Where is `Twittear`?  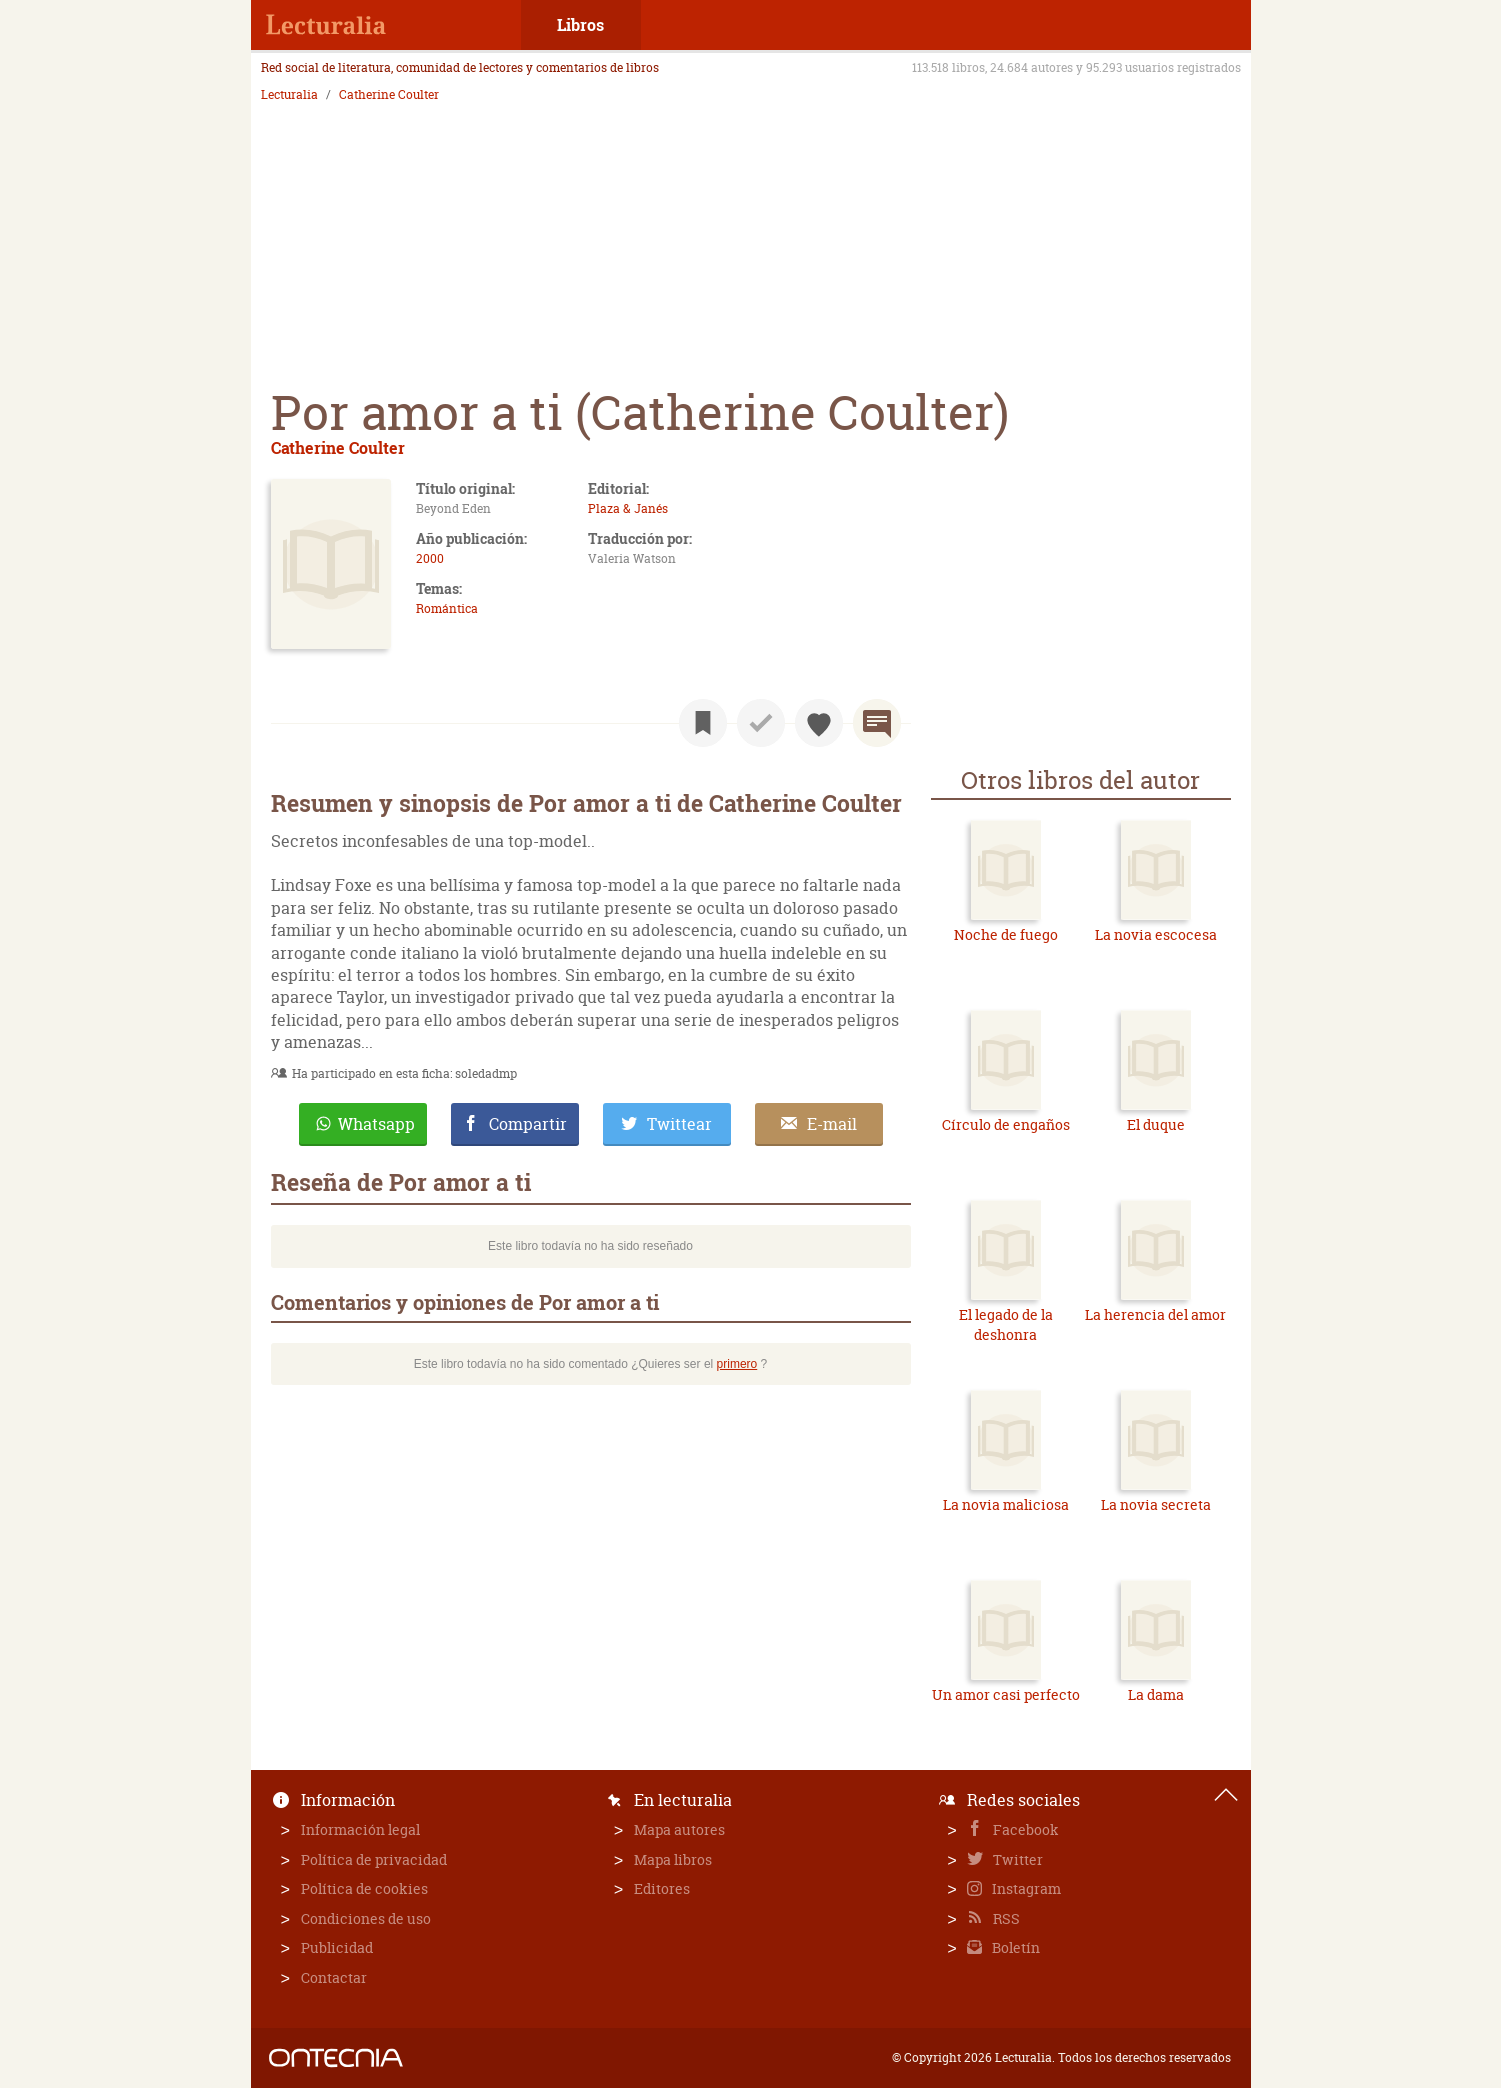
Twittear is located at coordinates (679, 1124).